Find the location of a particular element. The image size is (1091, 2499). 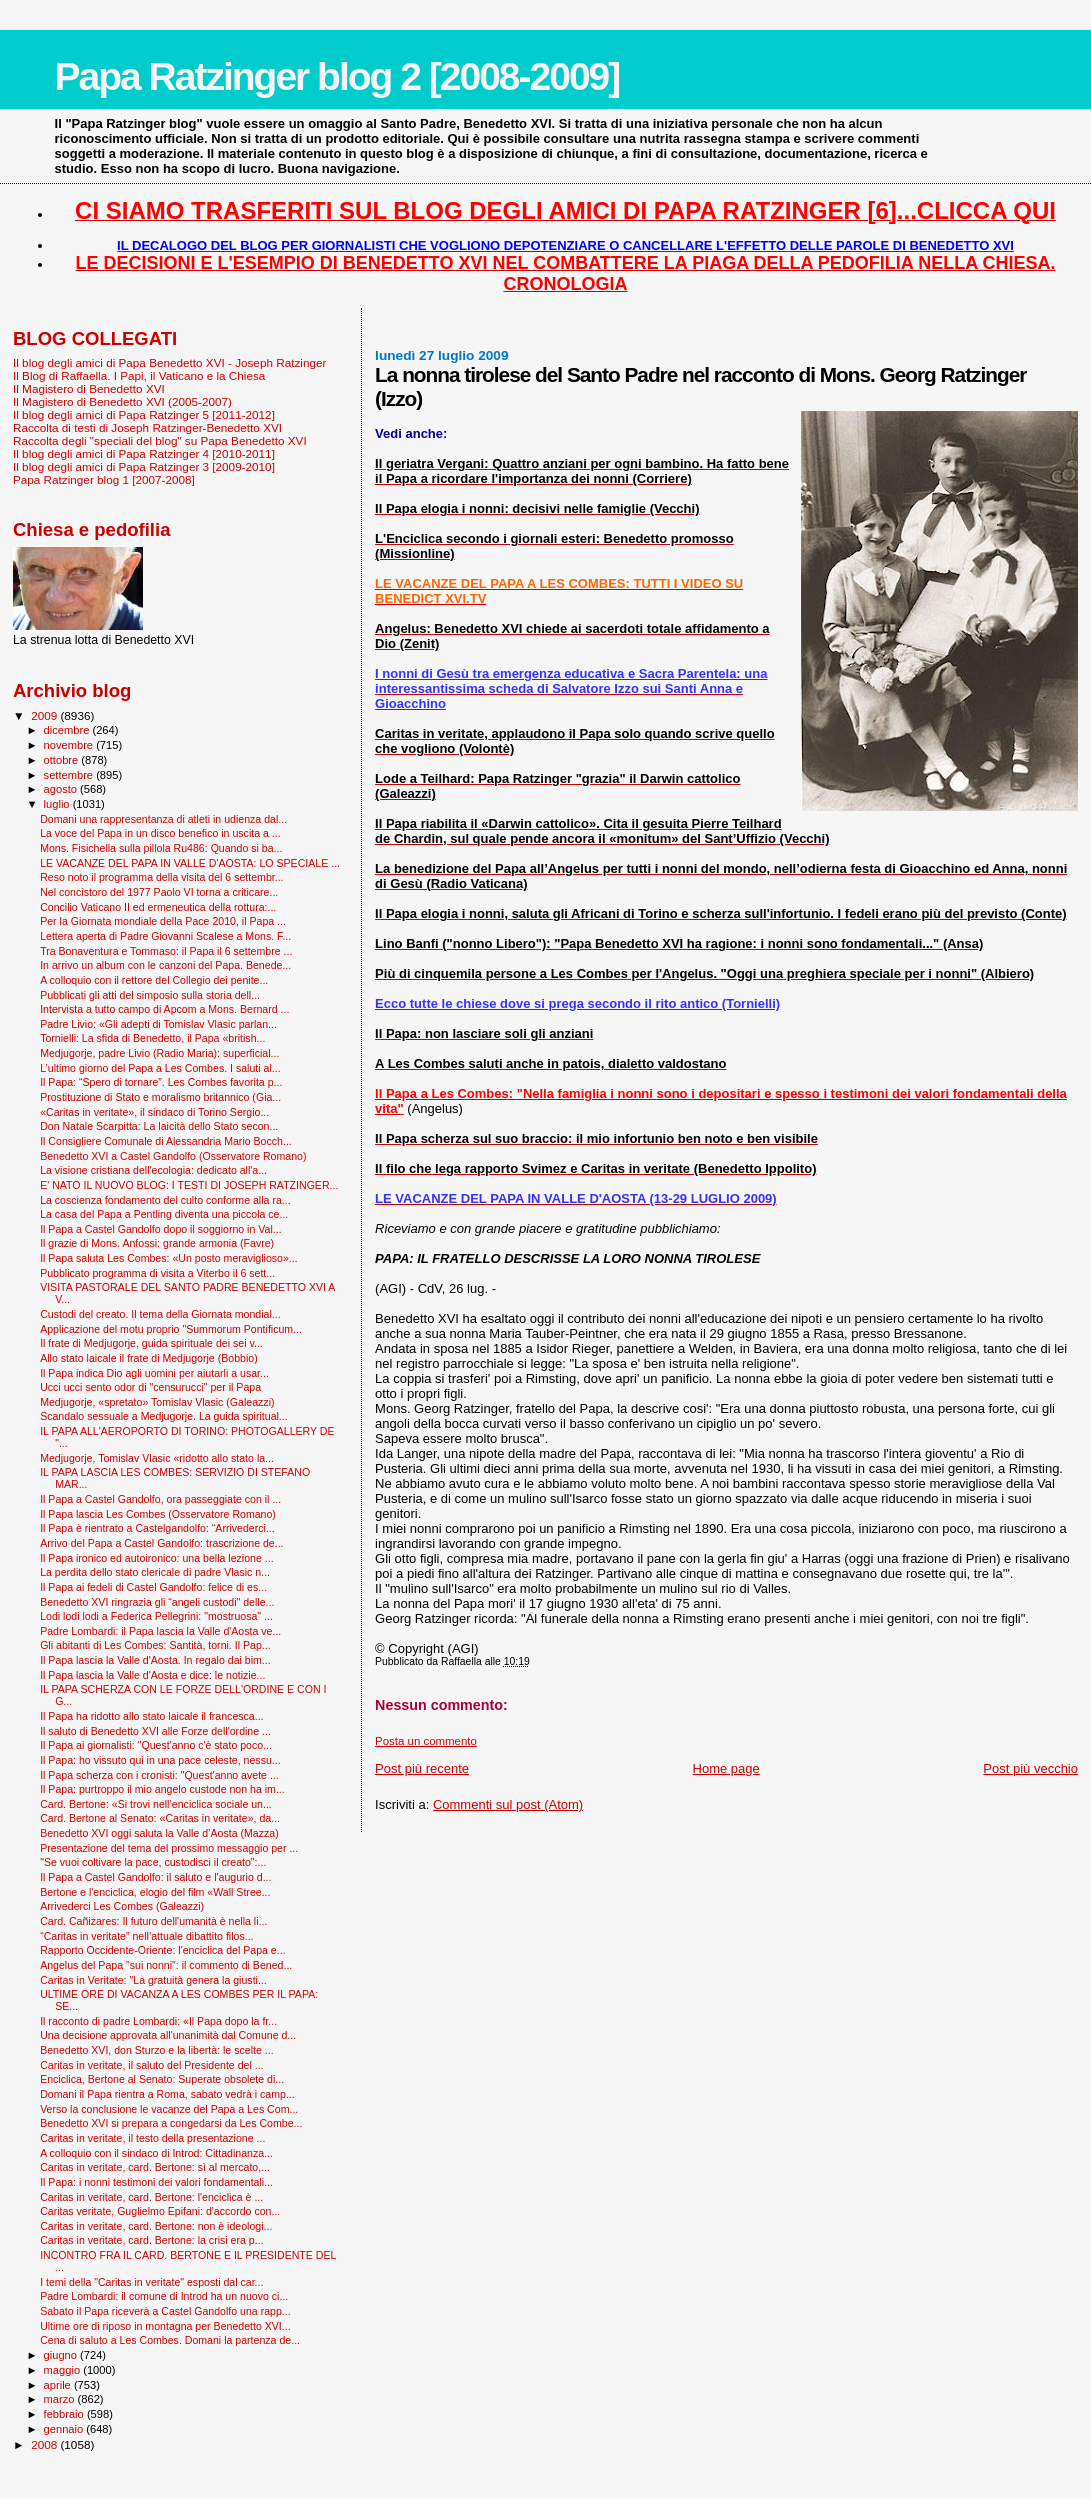

Don Natale Scarpitta: La laicità dello Stato secon... is located at coordinates (159, 1126).